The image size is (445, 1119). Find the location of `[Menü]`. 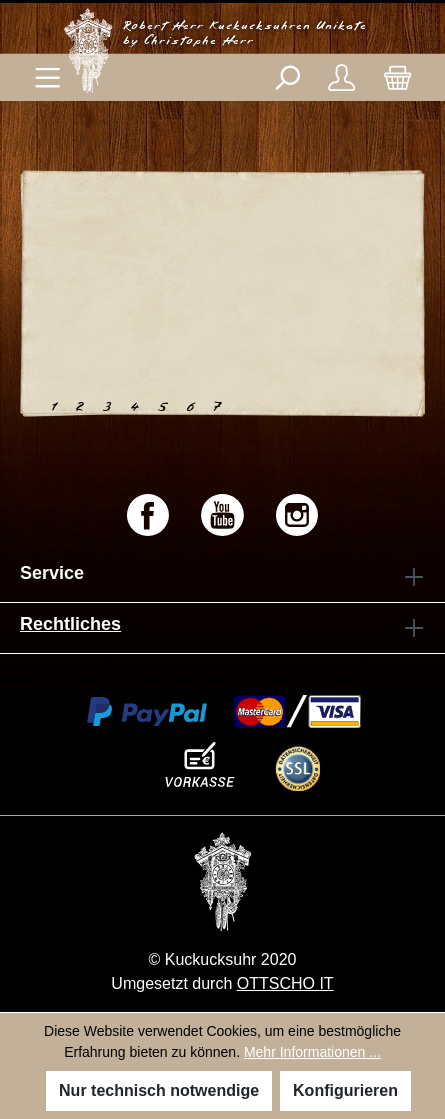

[Menü] is located at coordinates (47, 77).